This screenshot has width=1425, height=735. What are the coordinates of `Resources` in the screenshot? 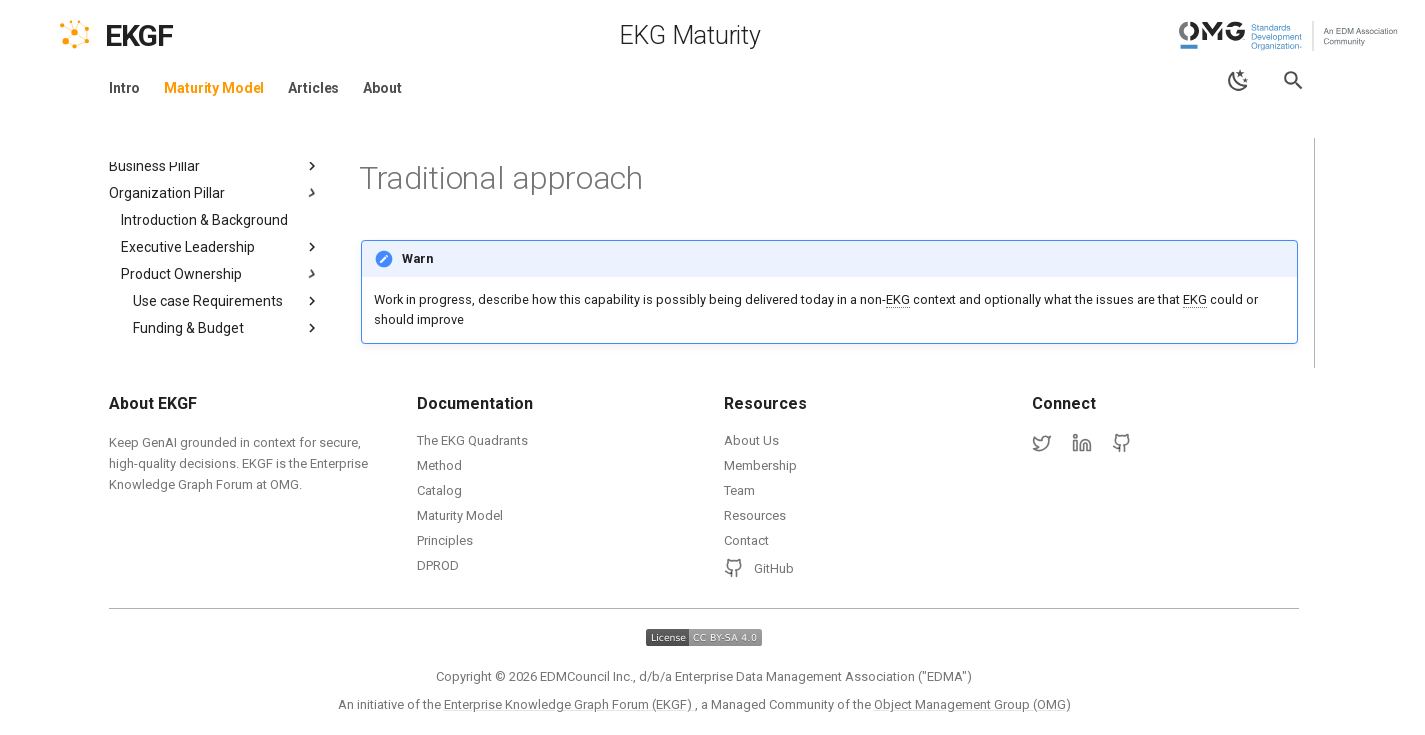 It's located at (755, 515).